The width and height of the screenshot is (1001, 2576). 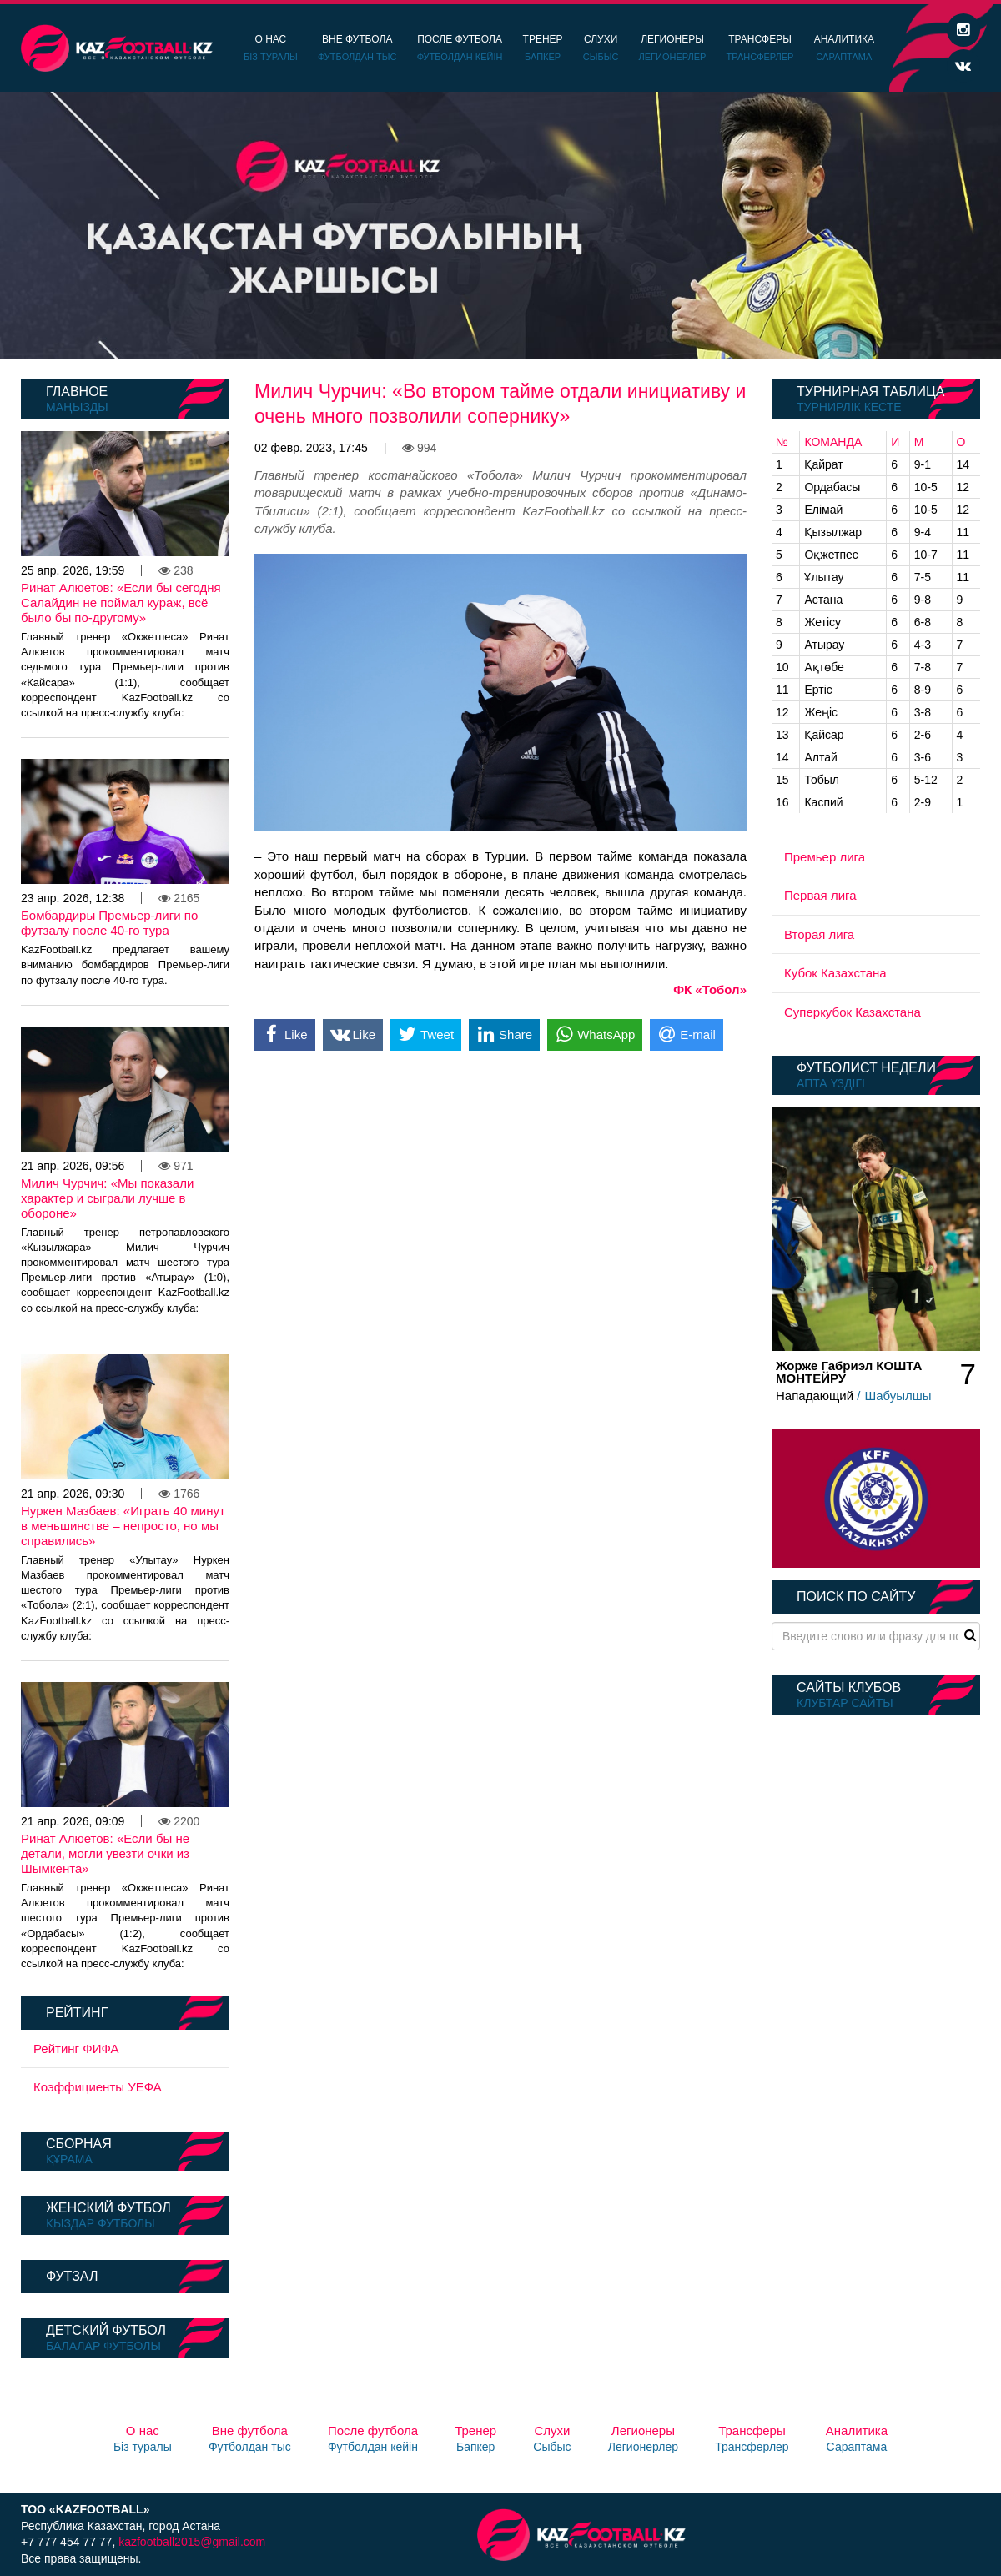 I want to click on ФК «Тобол», so click(x=710, y=989).